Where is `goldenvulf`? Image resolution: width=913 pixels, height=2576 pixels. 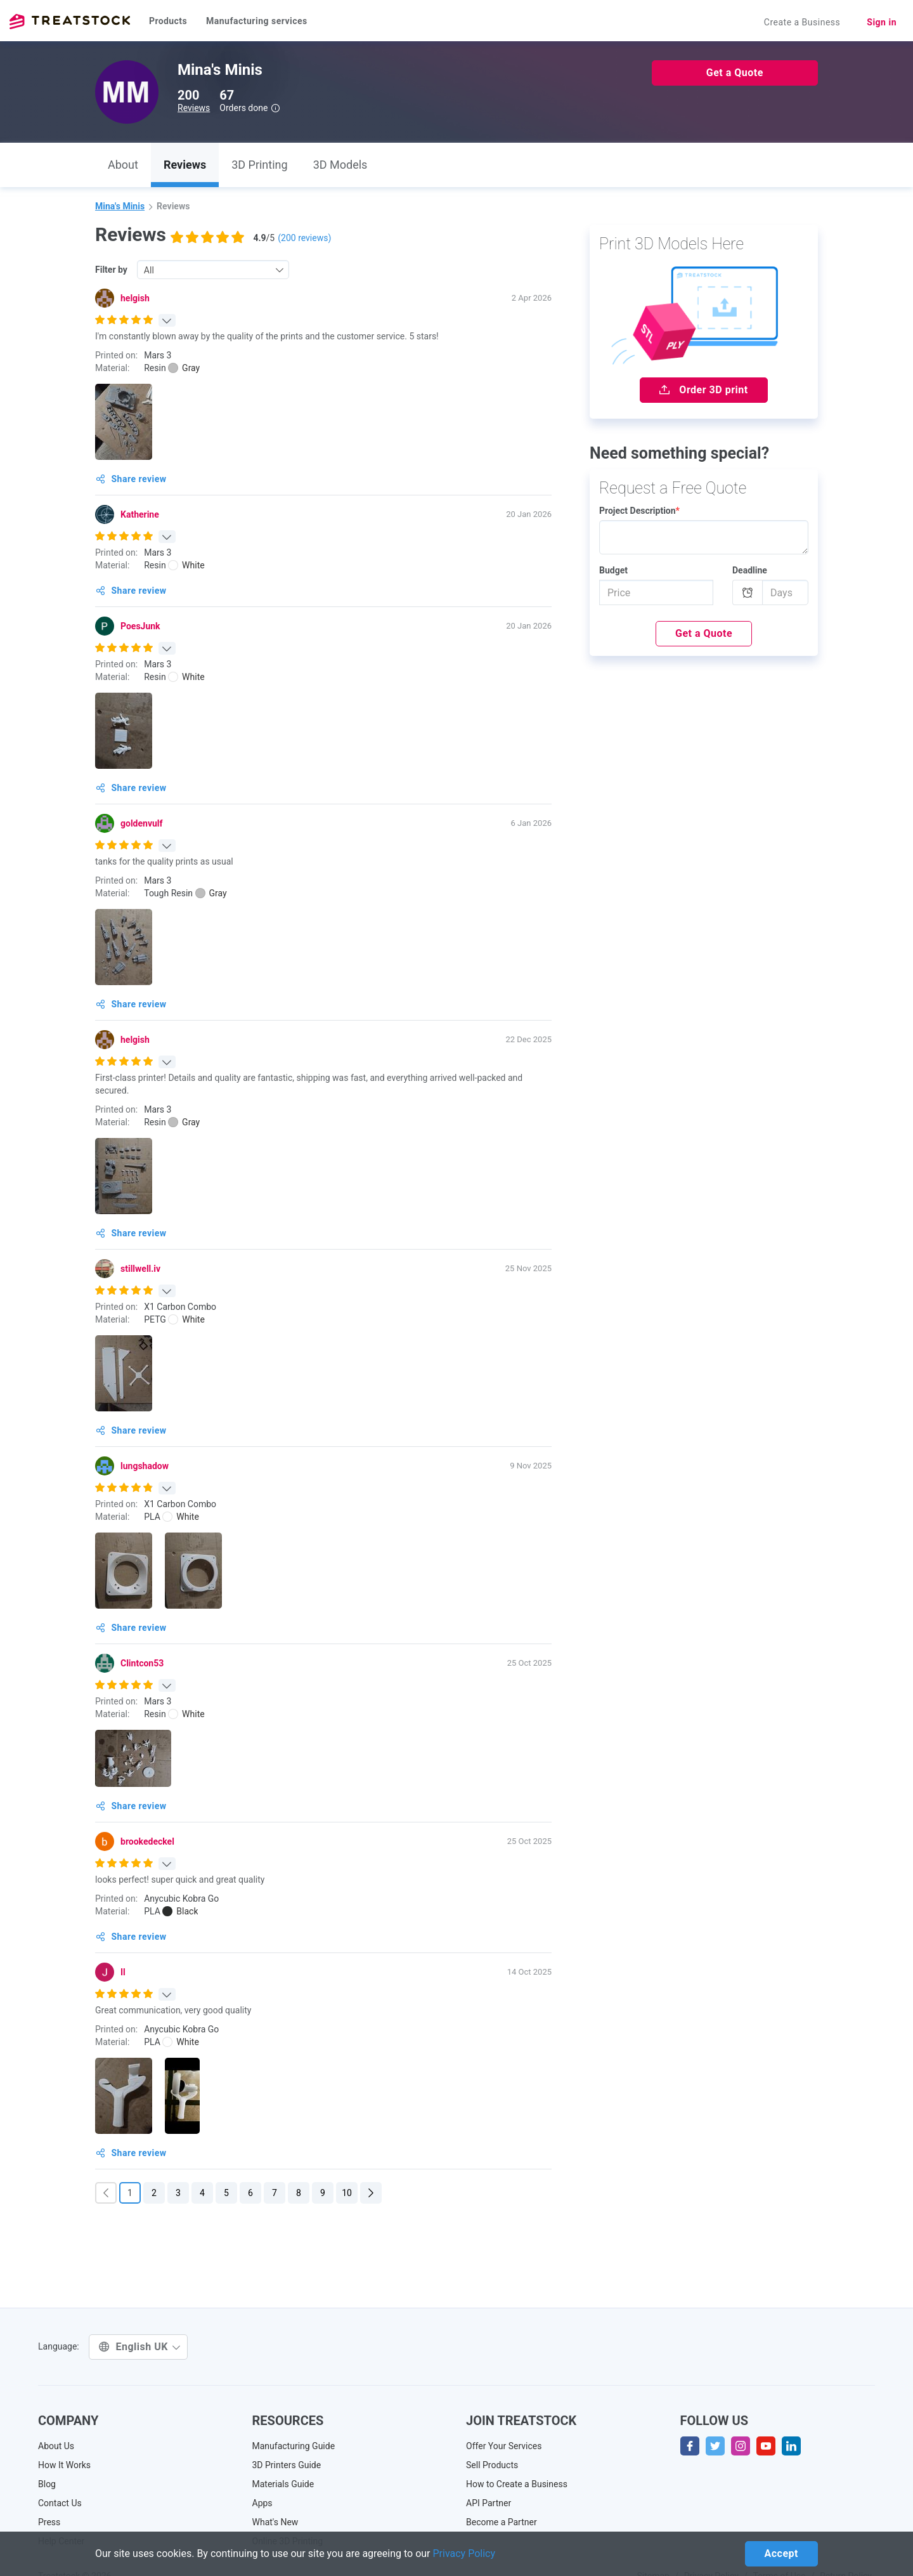
goldenvulf is located at coordinates (141, 823).